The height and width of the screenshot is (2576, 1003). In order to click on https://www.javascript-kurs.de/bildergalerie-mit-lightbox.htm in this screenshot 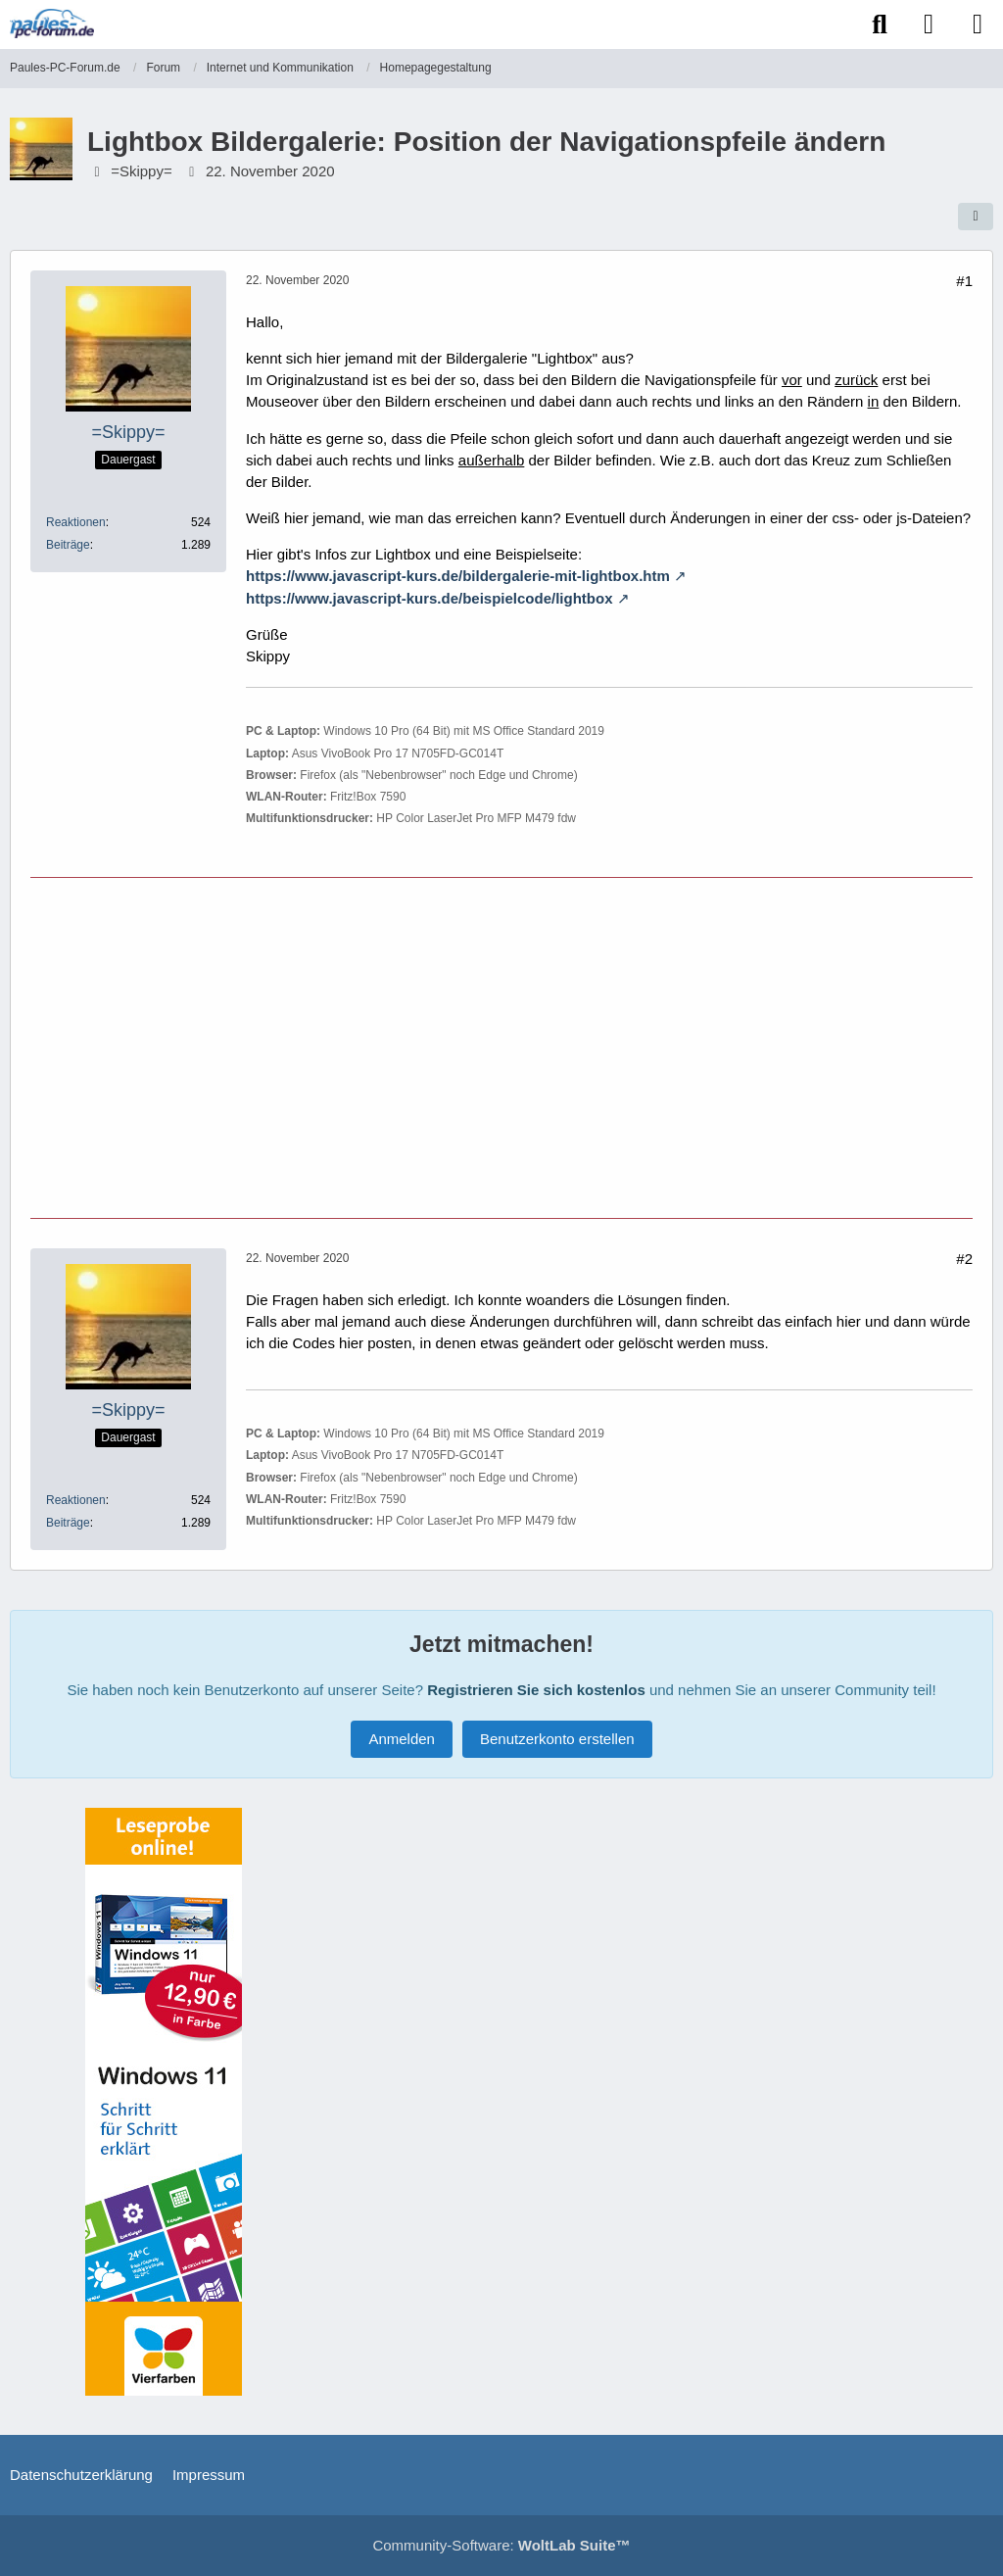, I will do `click(458, 575)`.